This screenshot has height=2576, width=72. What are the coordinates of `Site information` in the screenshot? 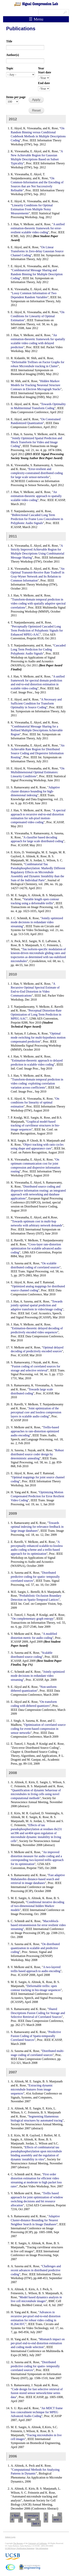 It's located at (42, 2548).